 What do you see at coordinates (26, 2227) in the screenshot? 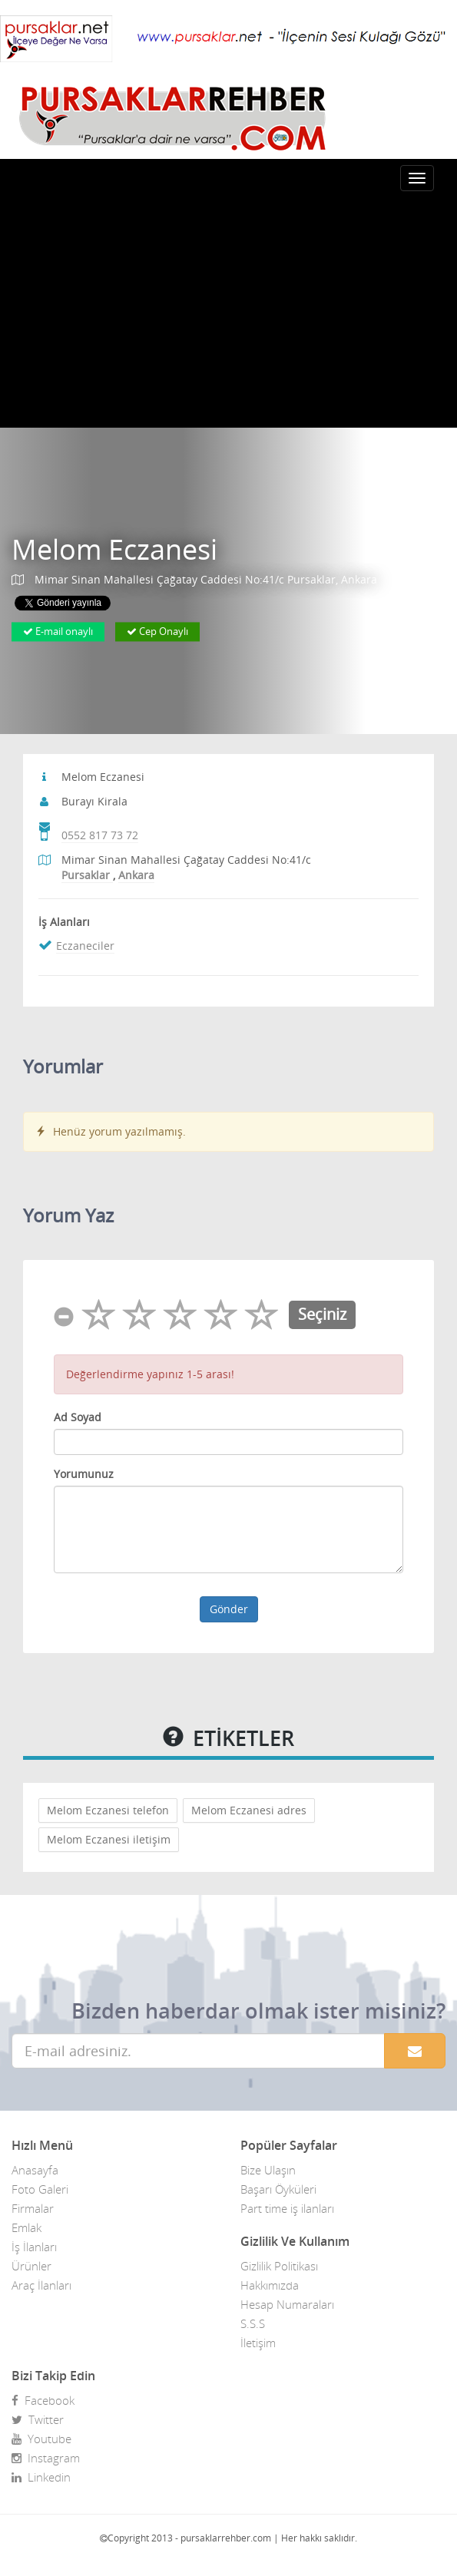
I see `Emlak` at bounding box center [26, 2227].